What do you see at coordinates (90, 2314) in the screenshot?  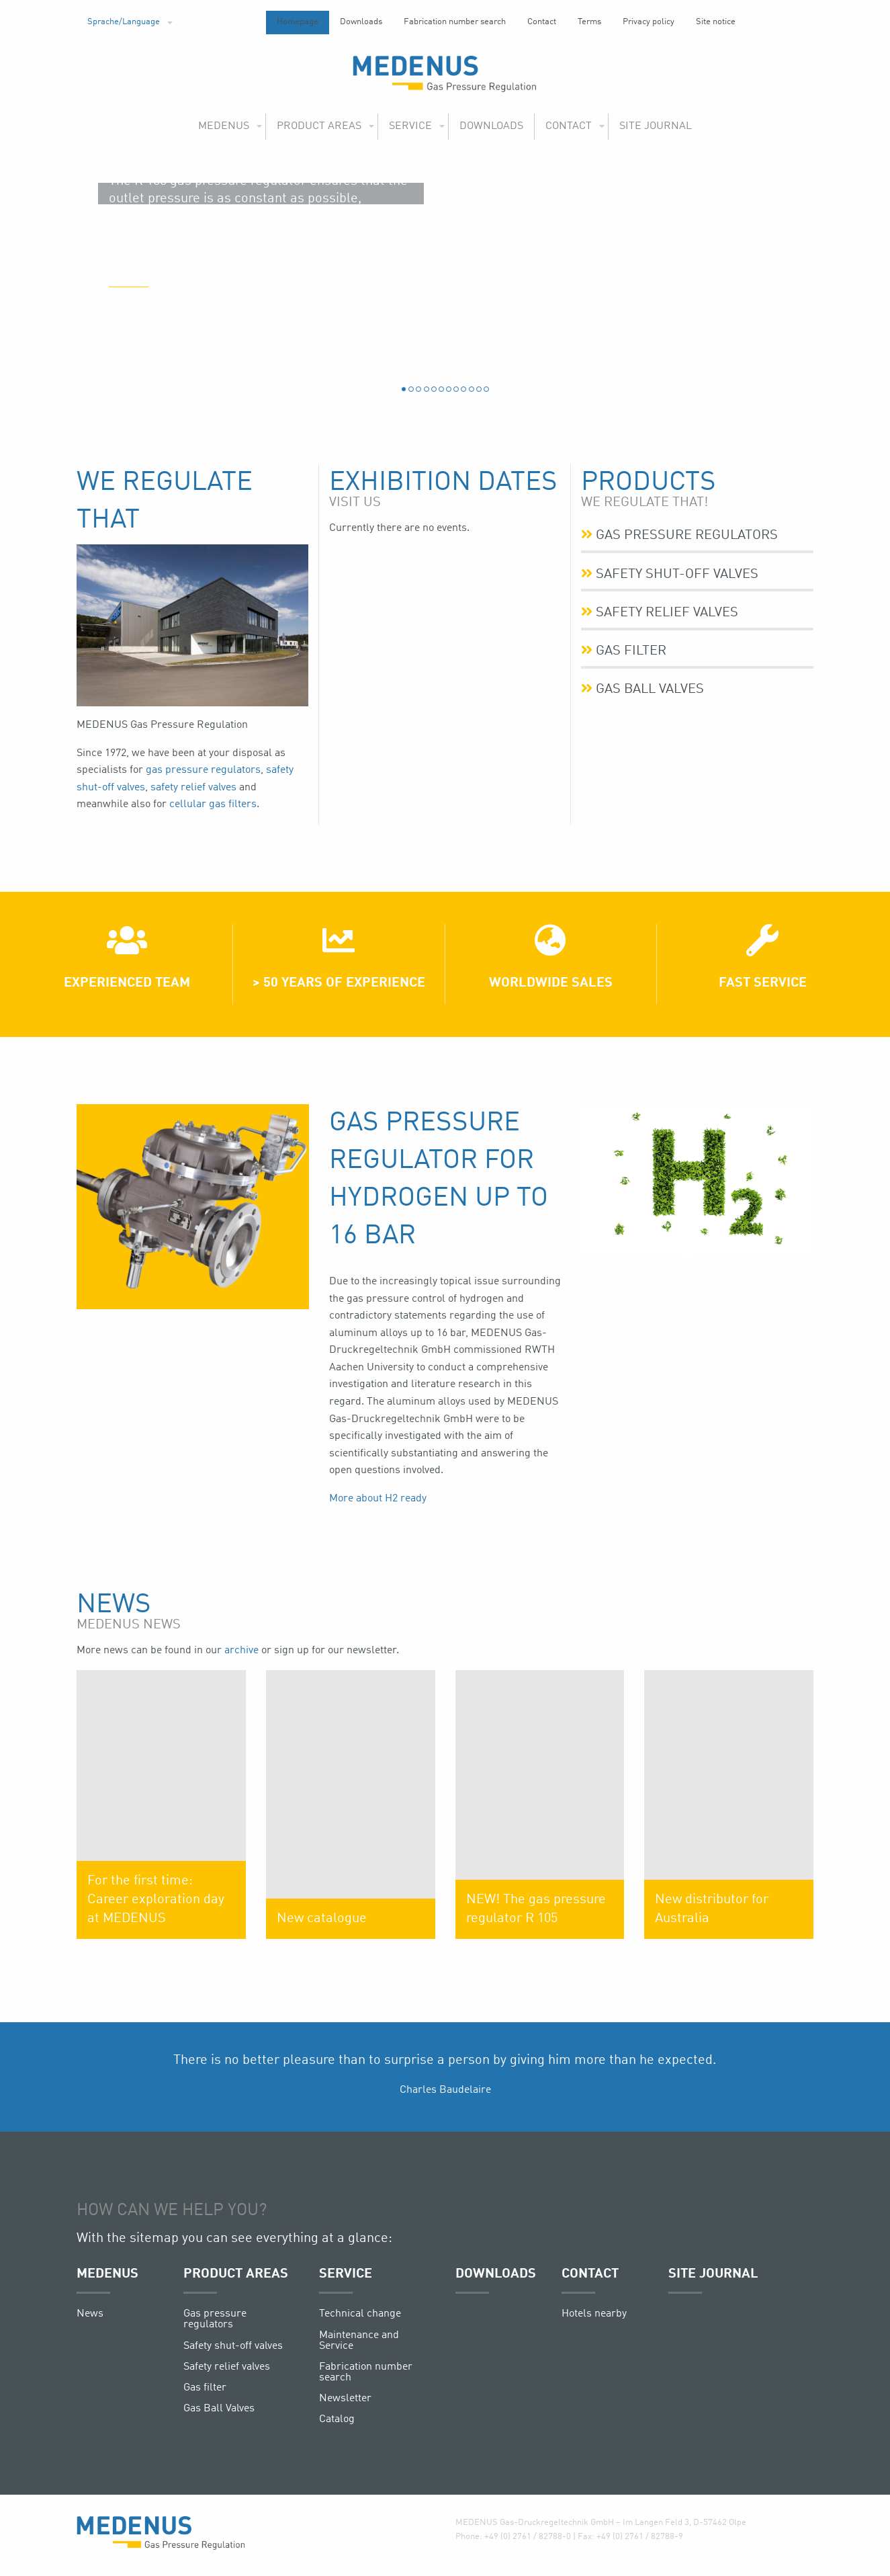 I see `News` at bounding box center [90, 2314].